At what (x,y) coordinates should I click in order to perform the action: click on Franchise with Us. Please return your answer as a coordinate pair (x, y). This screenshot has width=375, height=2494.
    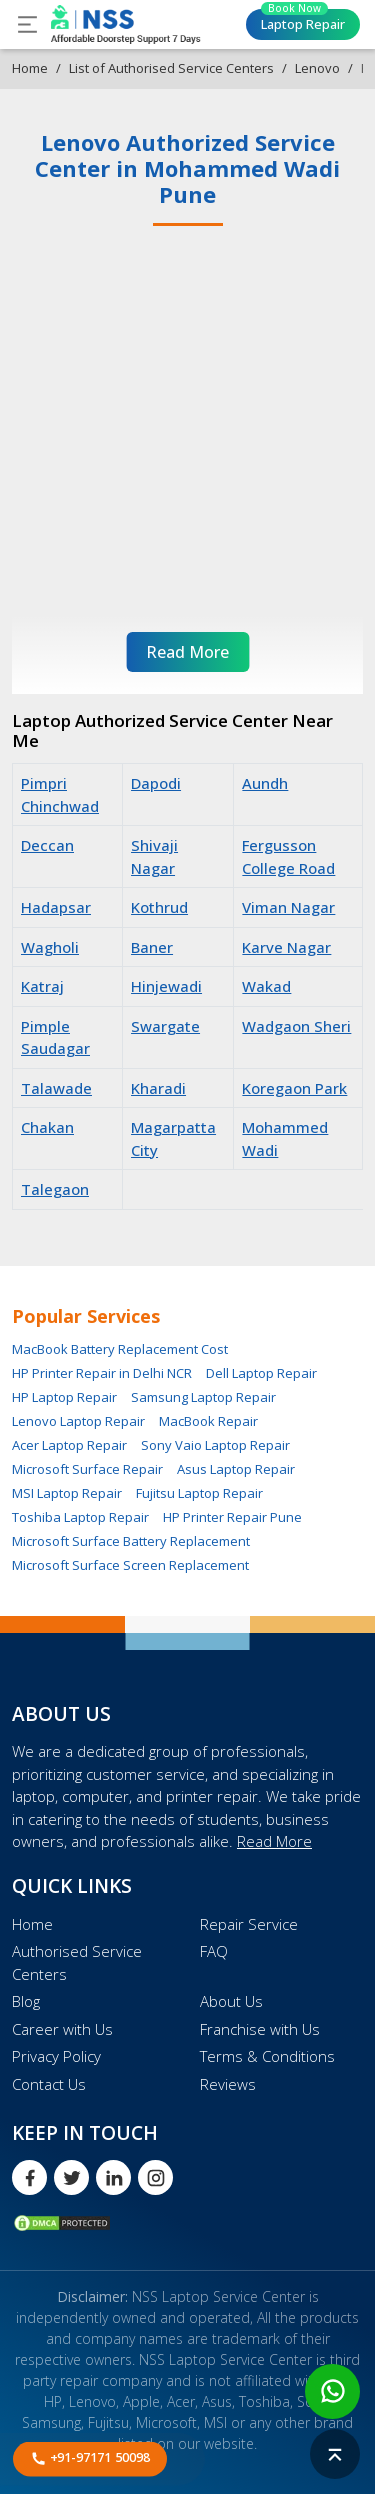
    Looking at the image, I should click on (260, 2029).